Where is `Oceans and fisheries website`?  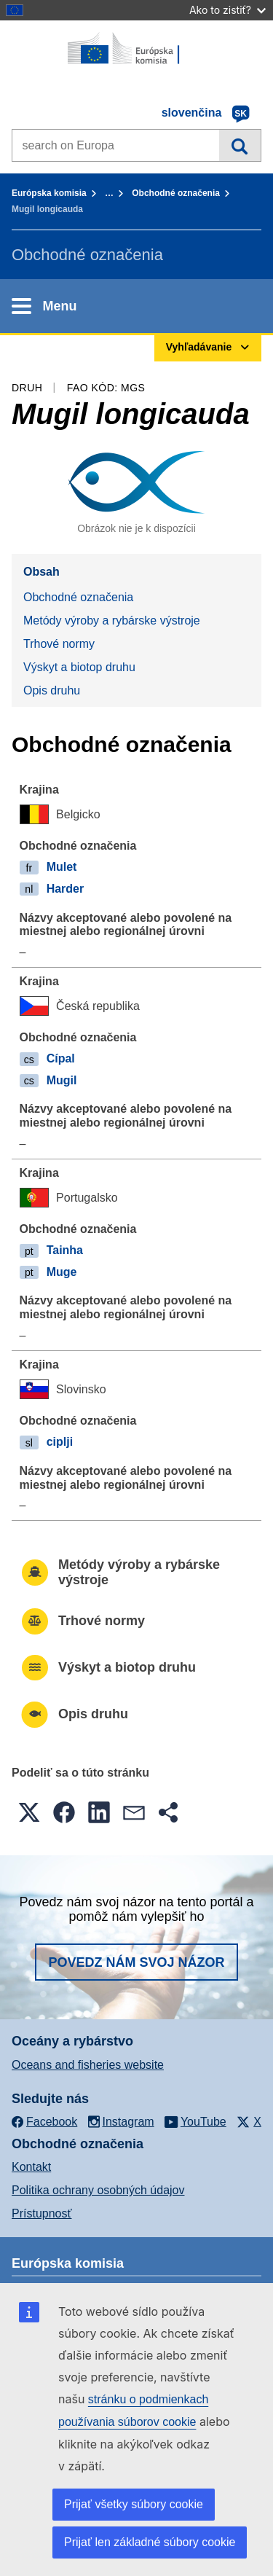
Oceans and fisheries website is located at coordinates (88, 2065).